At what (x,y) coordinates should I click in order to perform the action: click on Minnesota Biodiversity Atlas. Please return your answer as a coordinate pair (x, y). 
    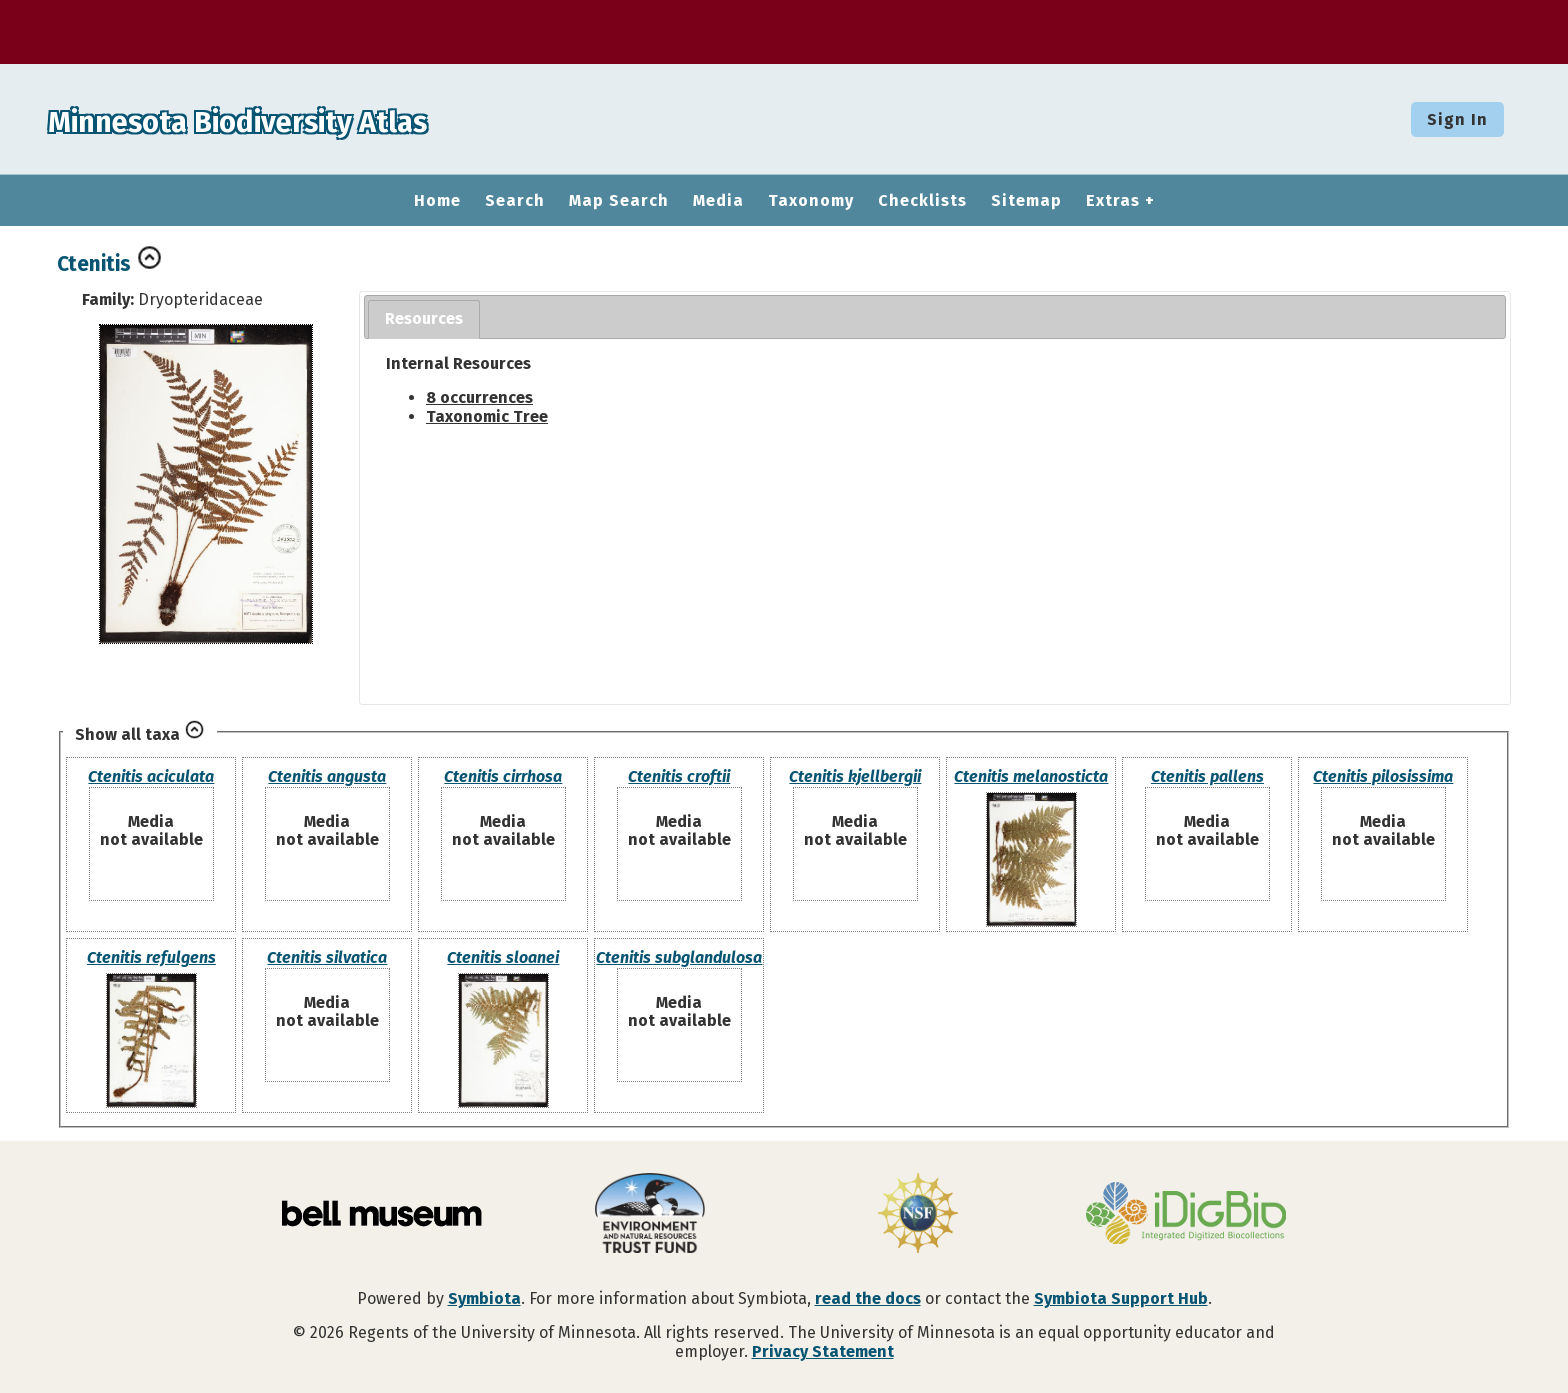
    Looking at the image, I should click on (311, 119).